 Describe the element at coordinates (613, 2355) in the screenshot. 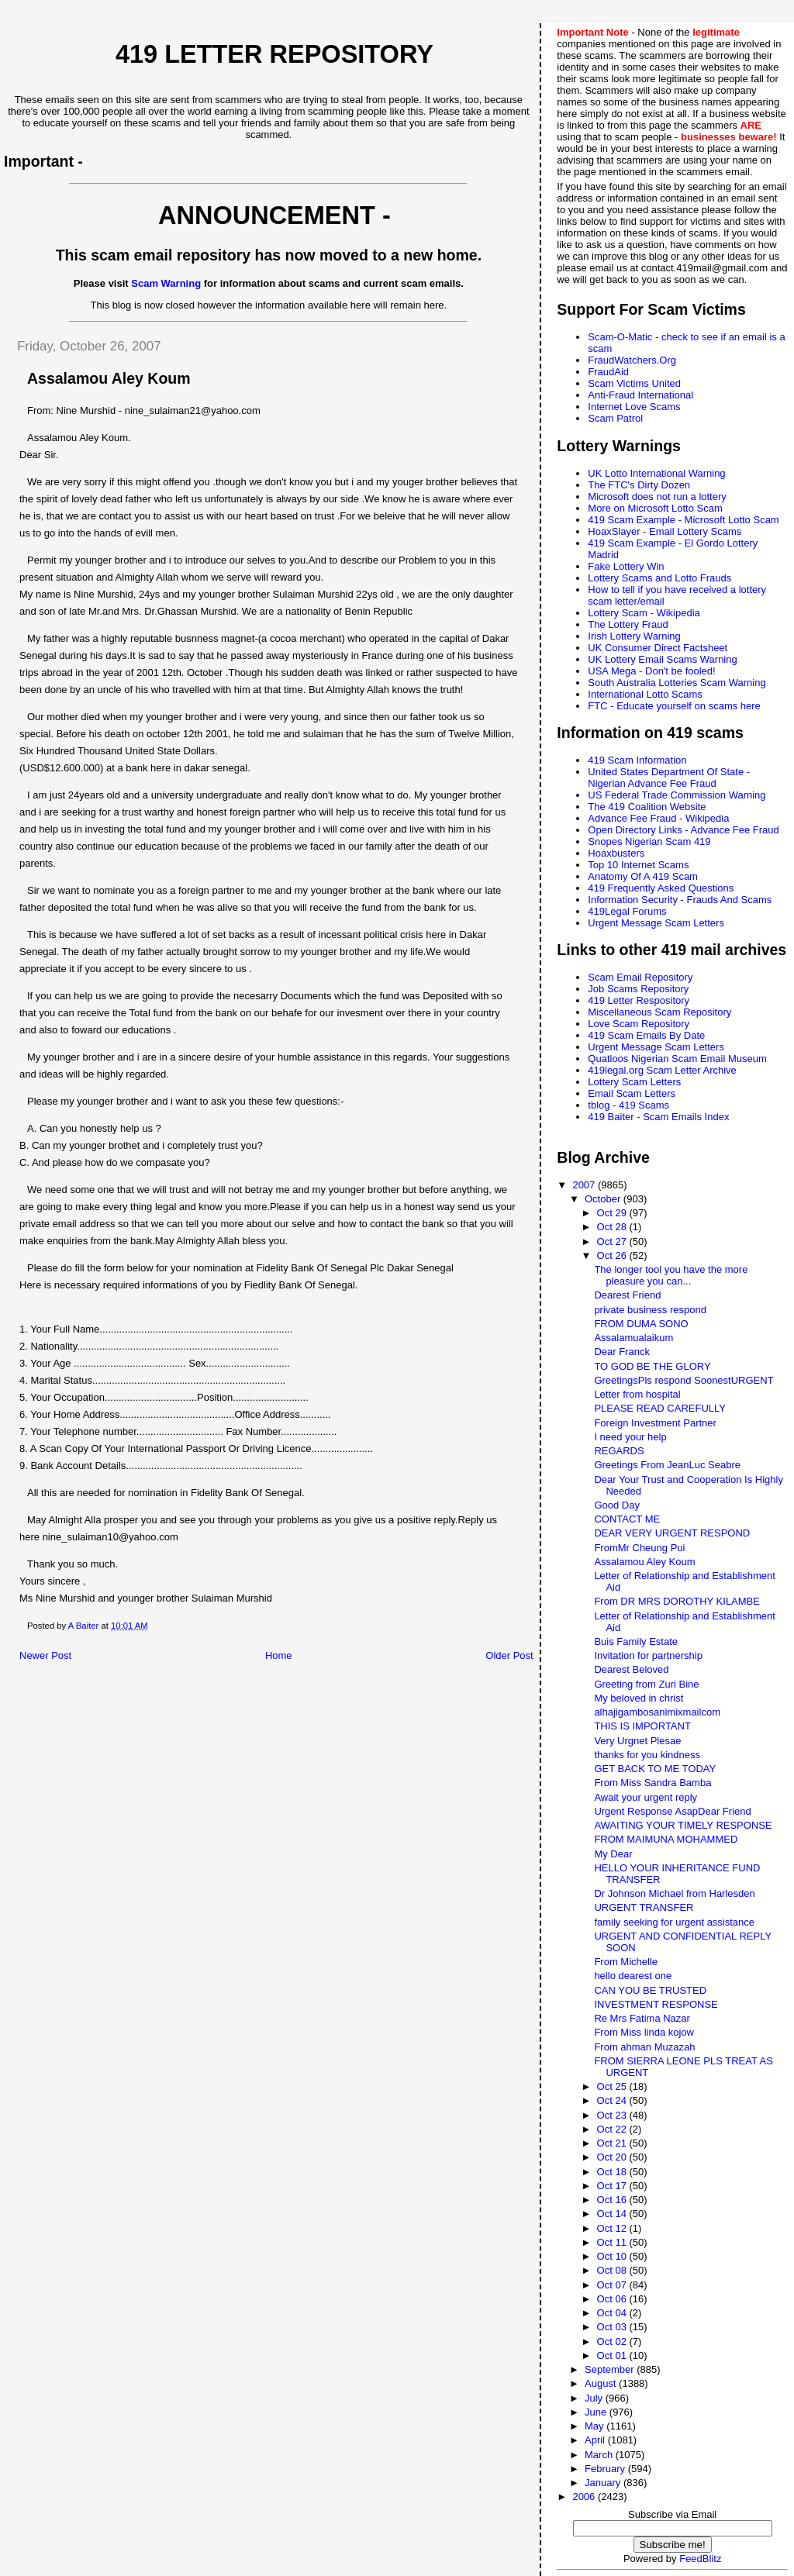

I see `Oct 01` at that location.